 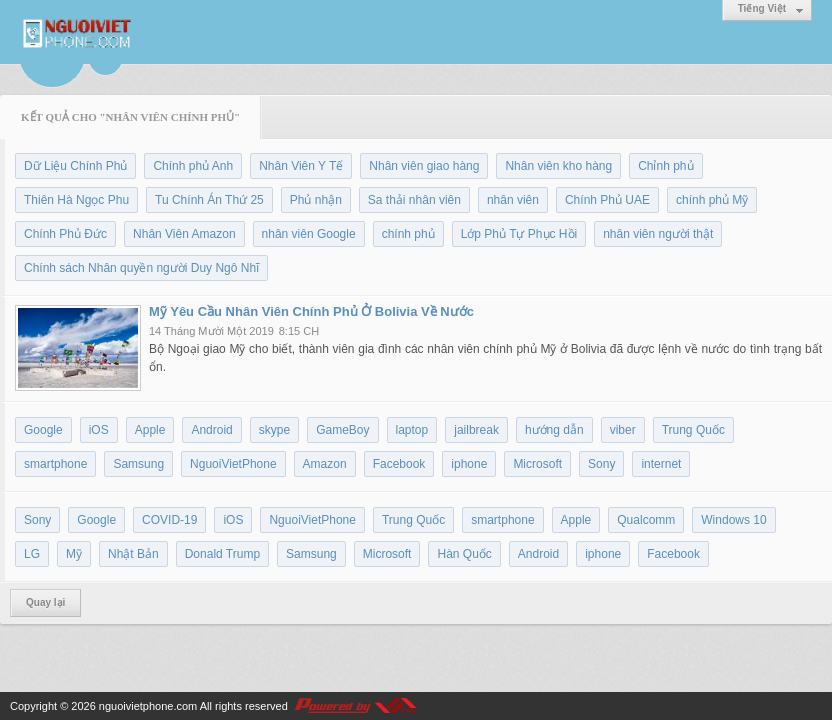 What do you see at coordinates (222, 554) in the screenshot?
I see `Donald Trump` at bounding box center [222, 554].